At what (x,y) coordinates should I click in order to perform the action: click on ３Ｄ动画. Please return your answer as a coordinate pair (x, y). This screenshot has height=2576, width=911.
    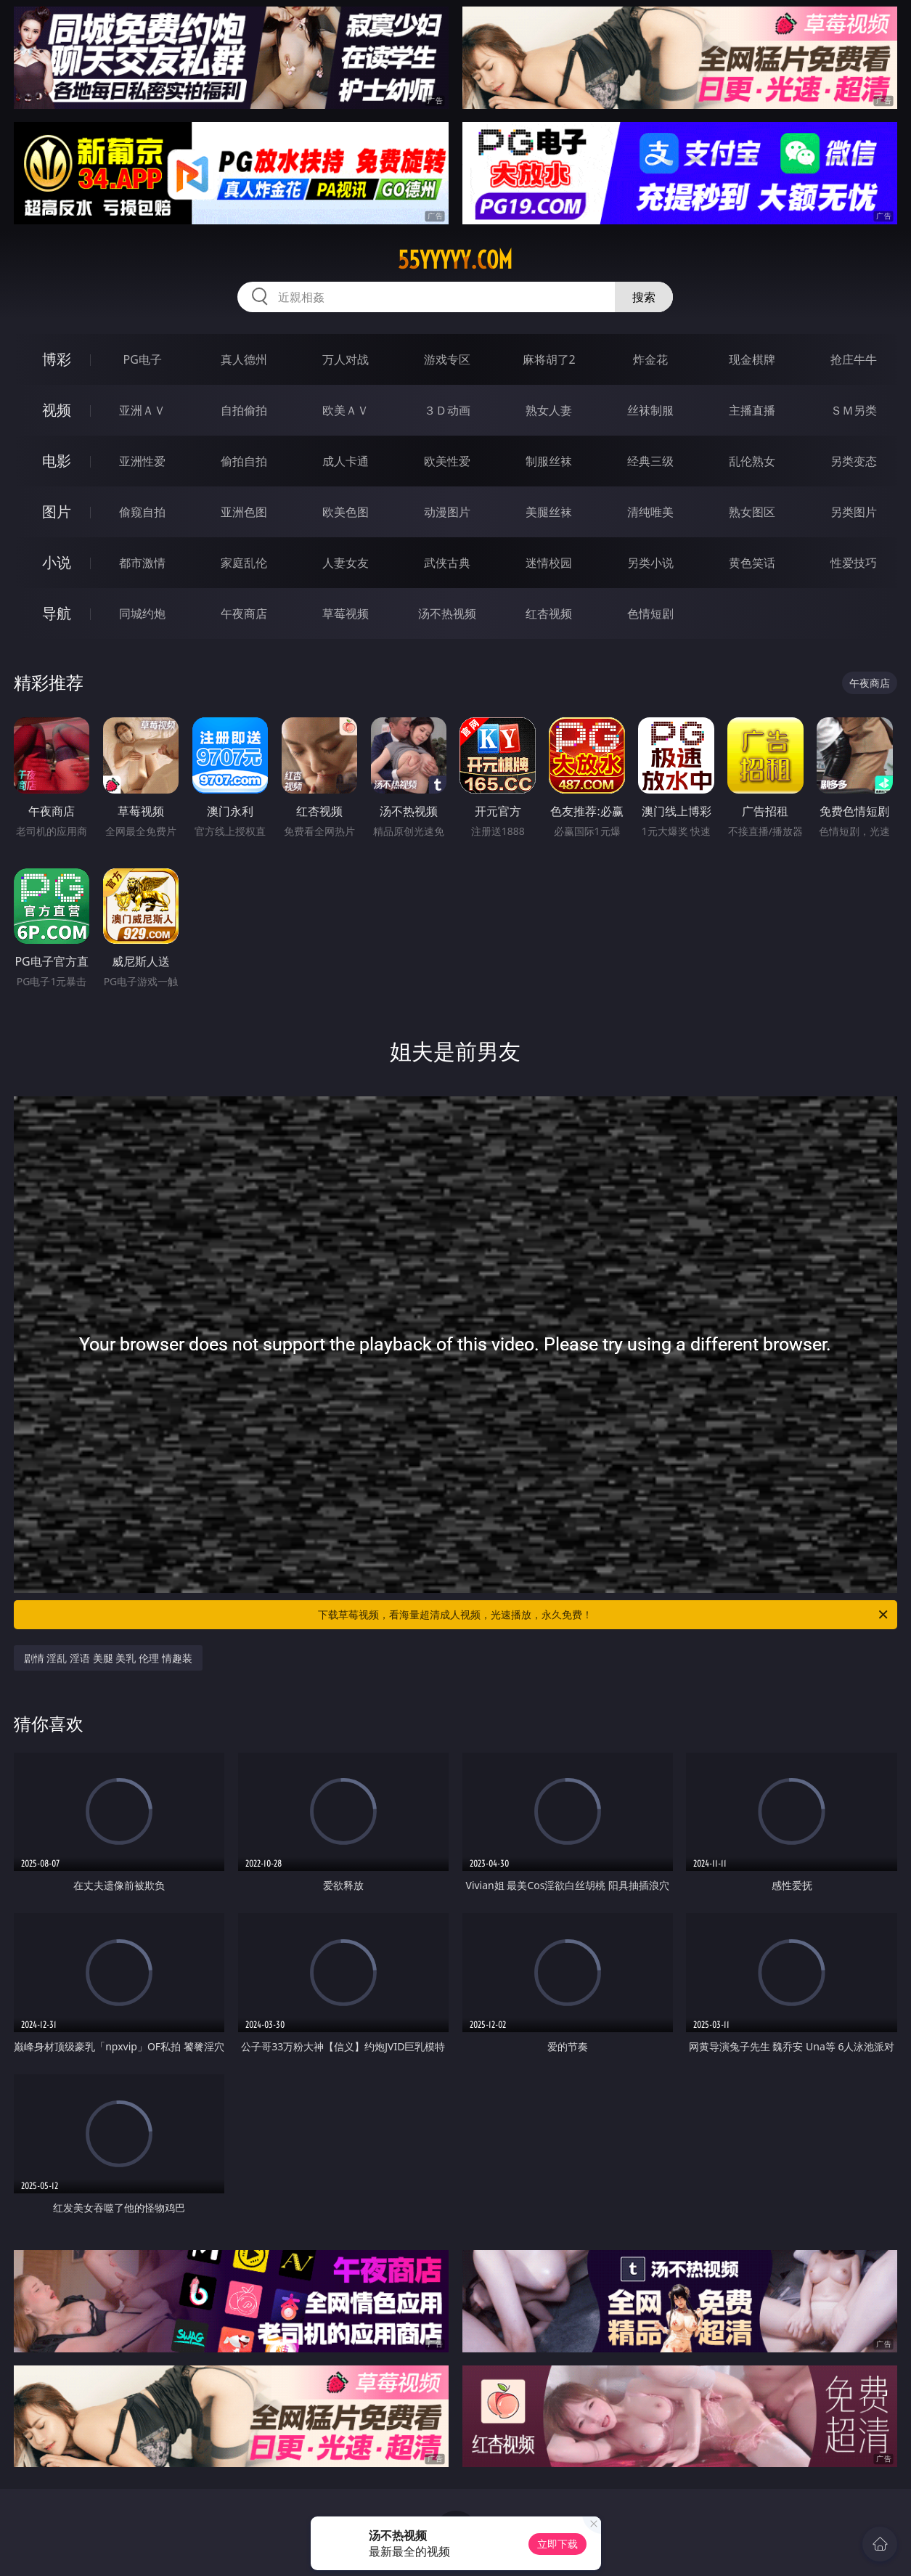
    Looking at the image, I should click on (447, 410).